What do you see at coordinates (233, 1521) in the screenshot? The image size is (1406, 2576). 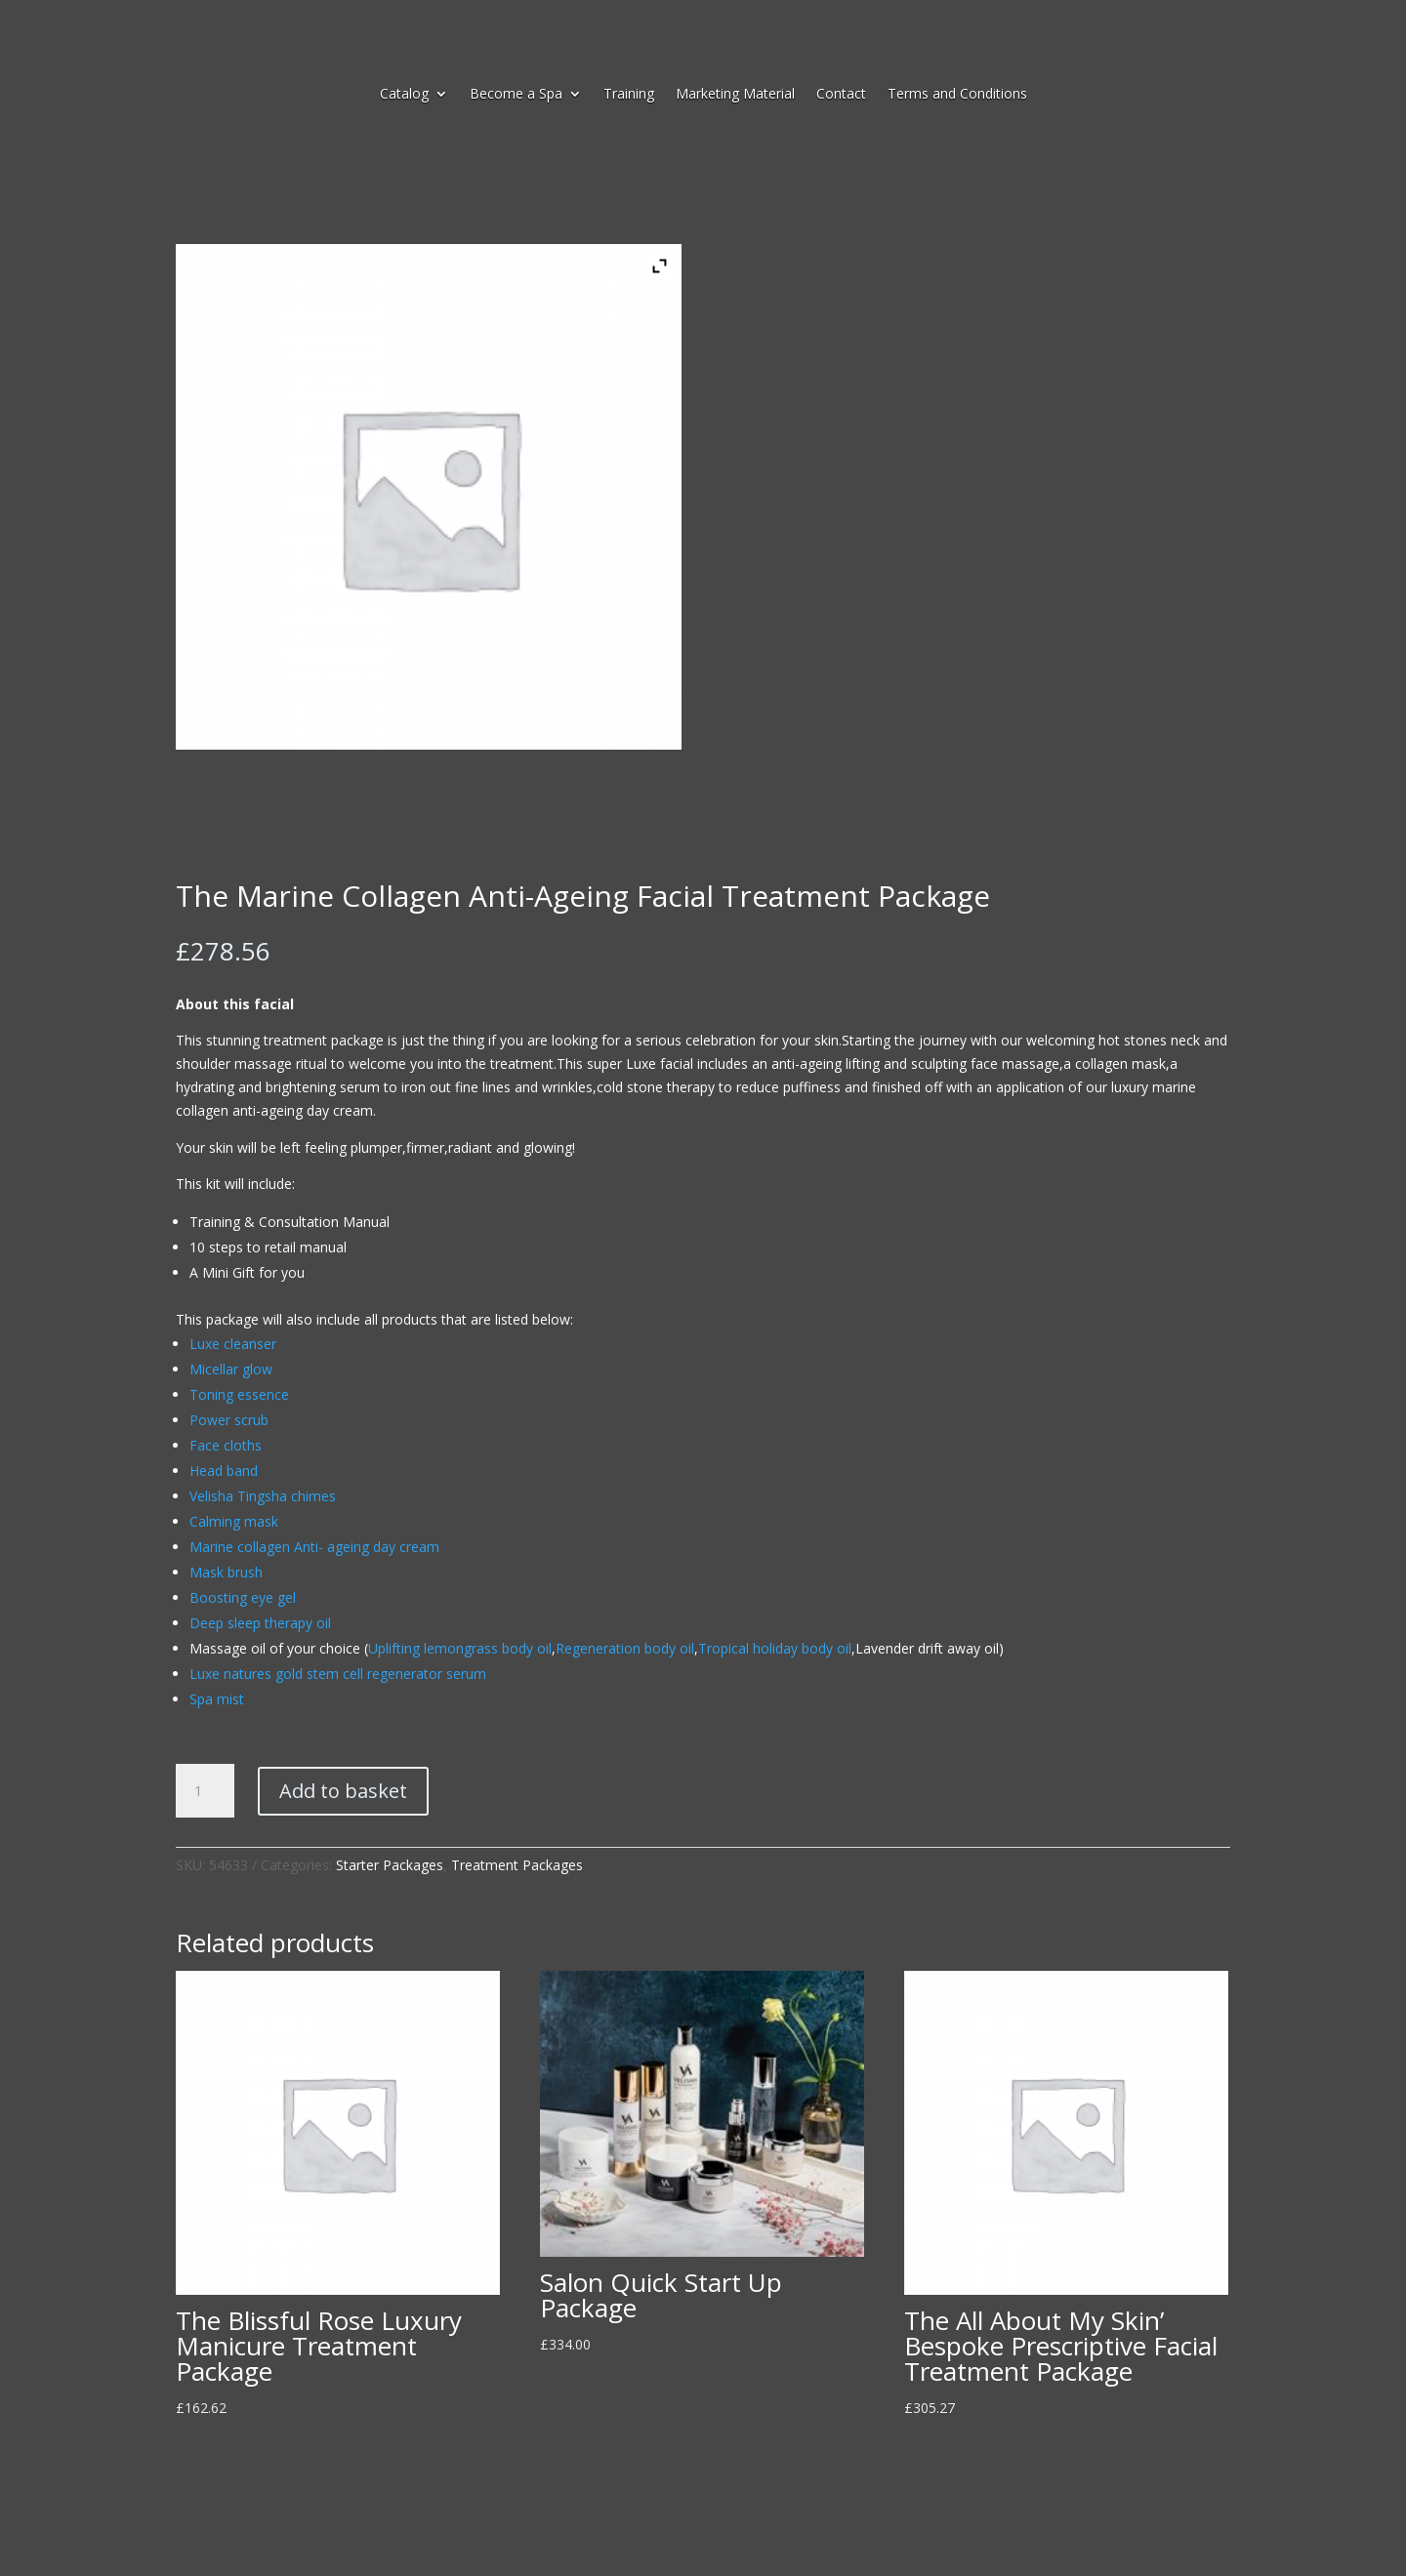 I see `Calming mask` at bounding box center [233, 1521].